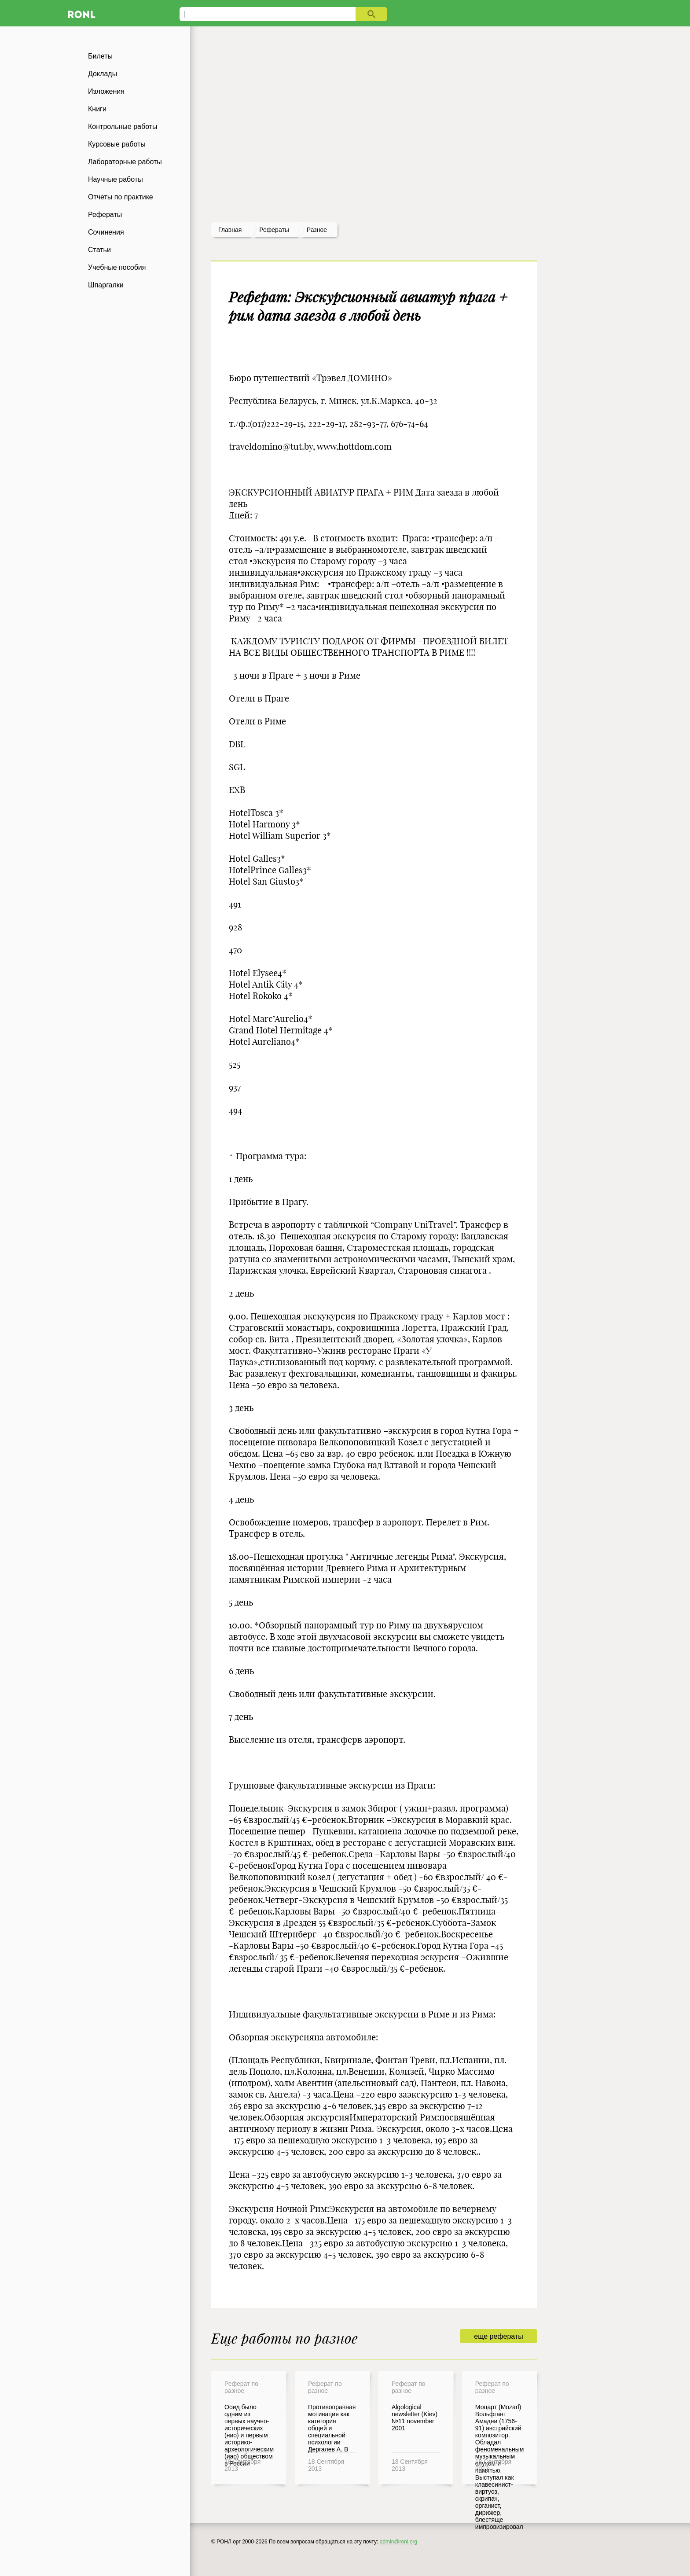 Image resolution: width=690 pixels, height=2576 pixels. What do you see at coordinates (99, 250) in the screenshot?
I see `Статьи` at bounding box center [99, 250].